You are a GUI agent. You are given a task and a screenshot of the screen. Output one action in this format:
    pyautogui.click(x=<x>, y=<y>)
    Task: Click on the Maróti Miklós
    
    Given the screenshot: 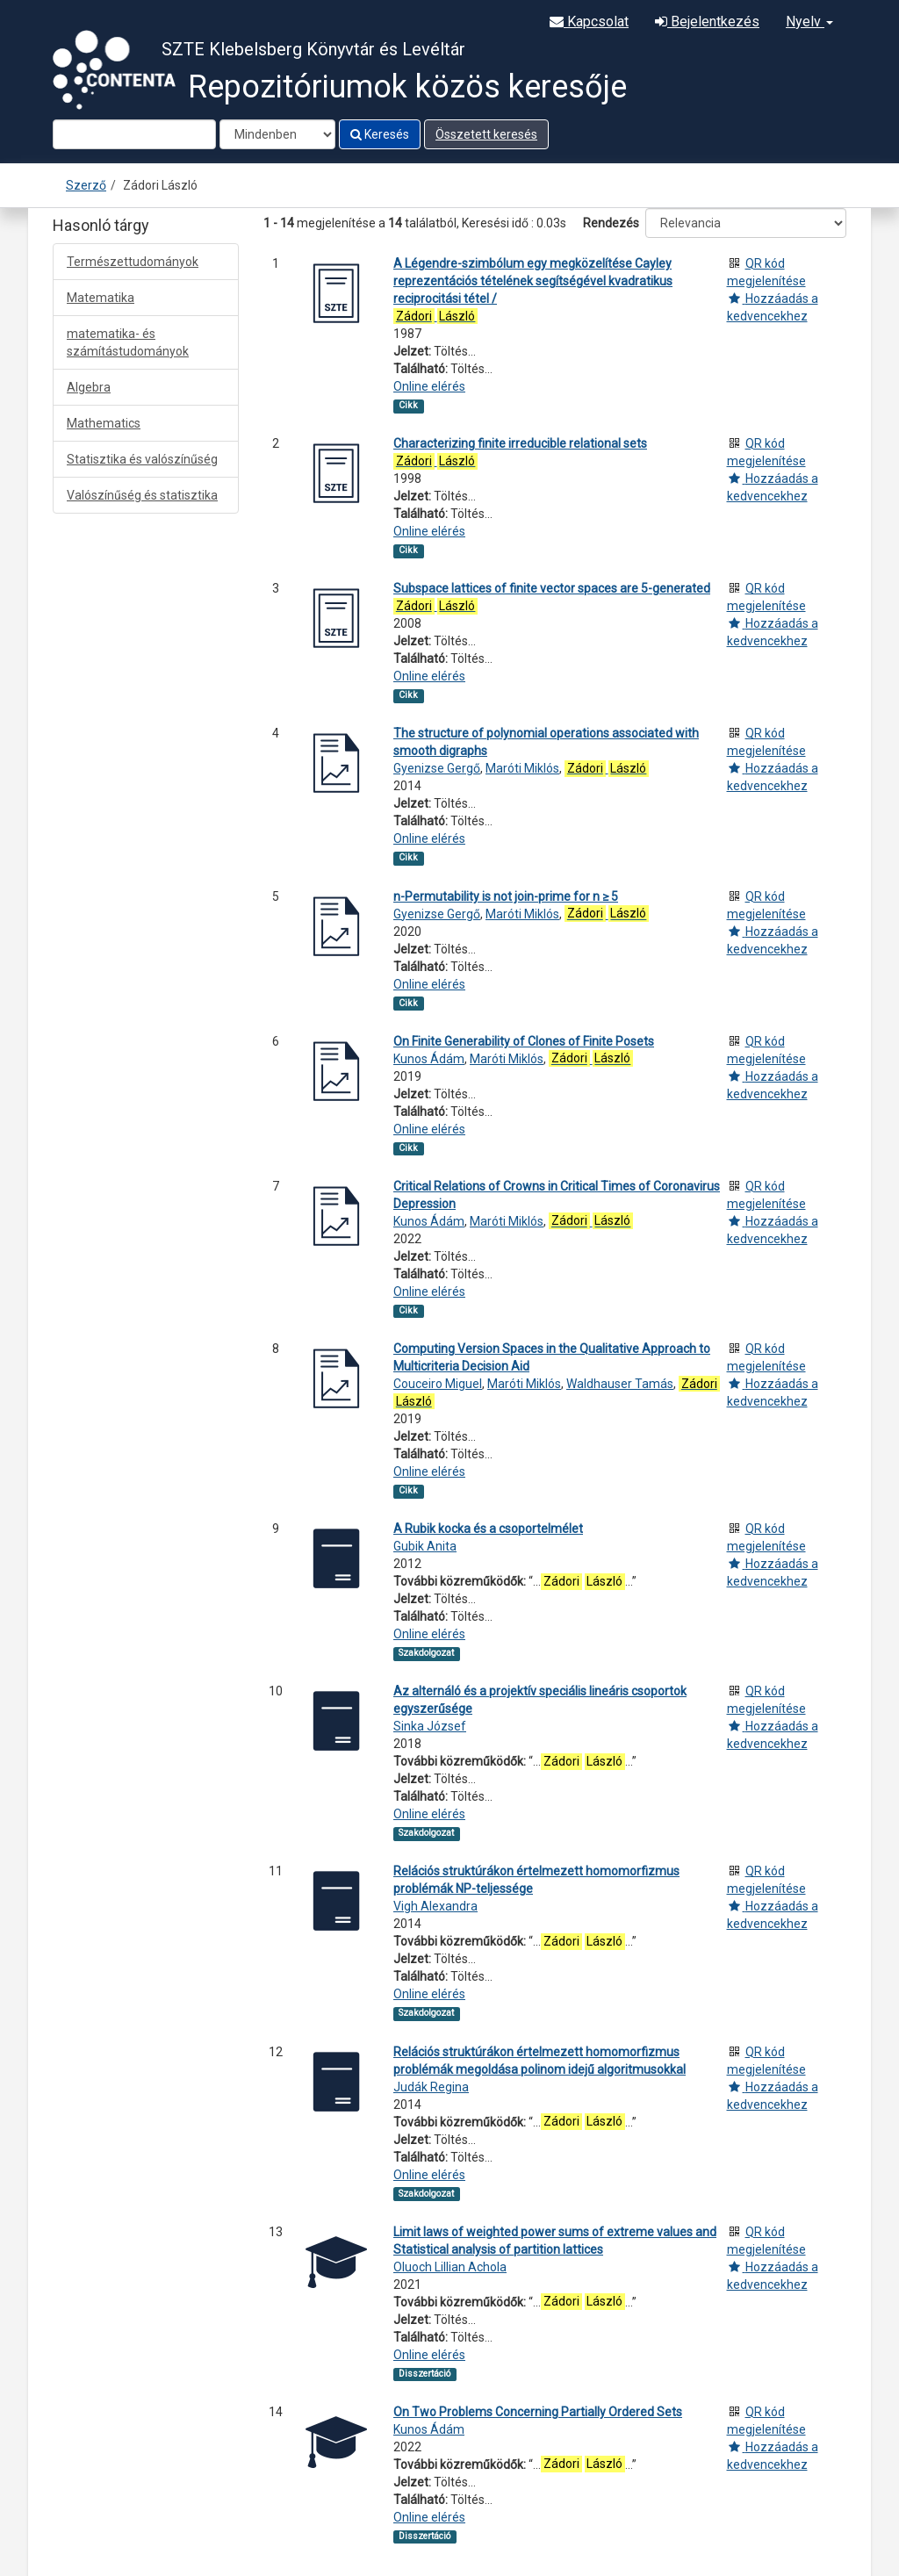 What is the action you would take?
    pyautogui.click(x=522, y=768)
    